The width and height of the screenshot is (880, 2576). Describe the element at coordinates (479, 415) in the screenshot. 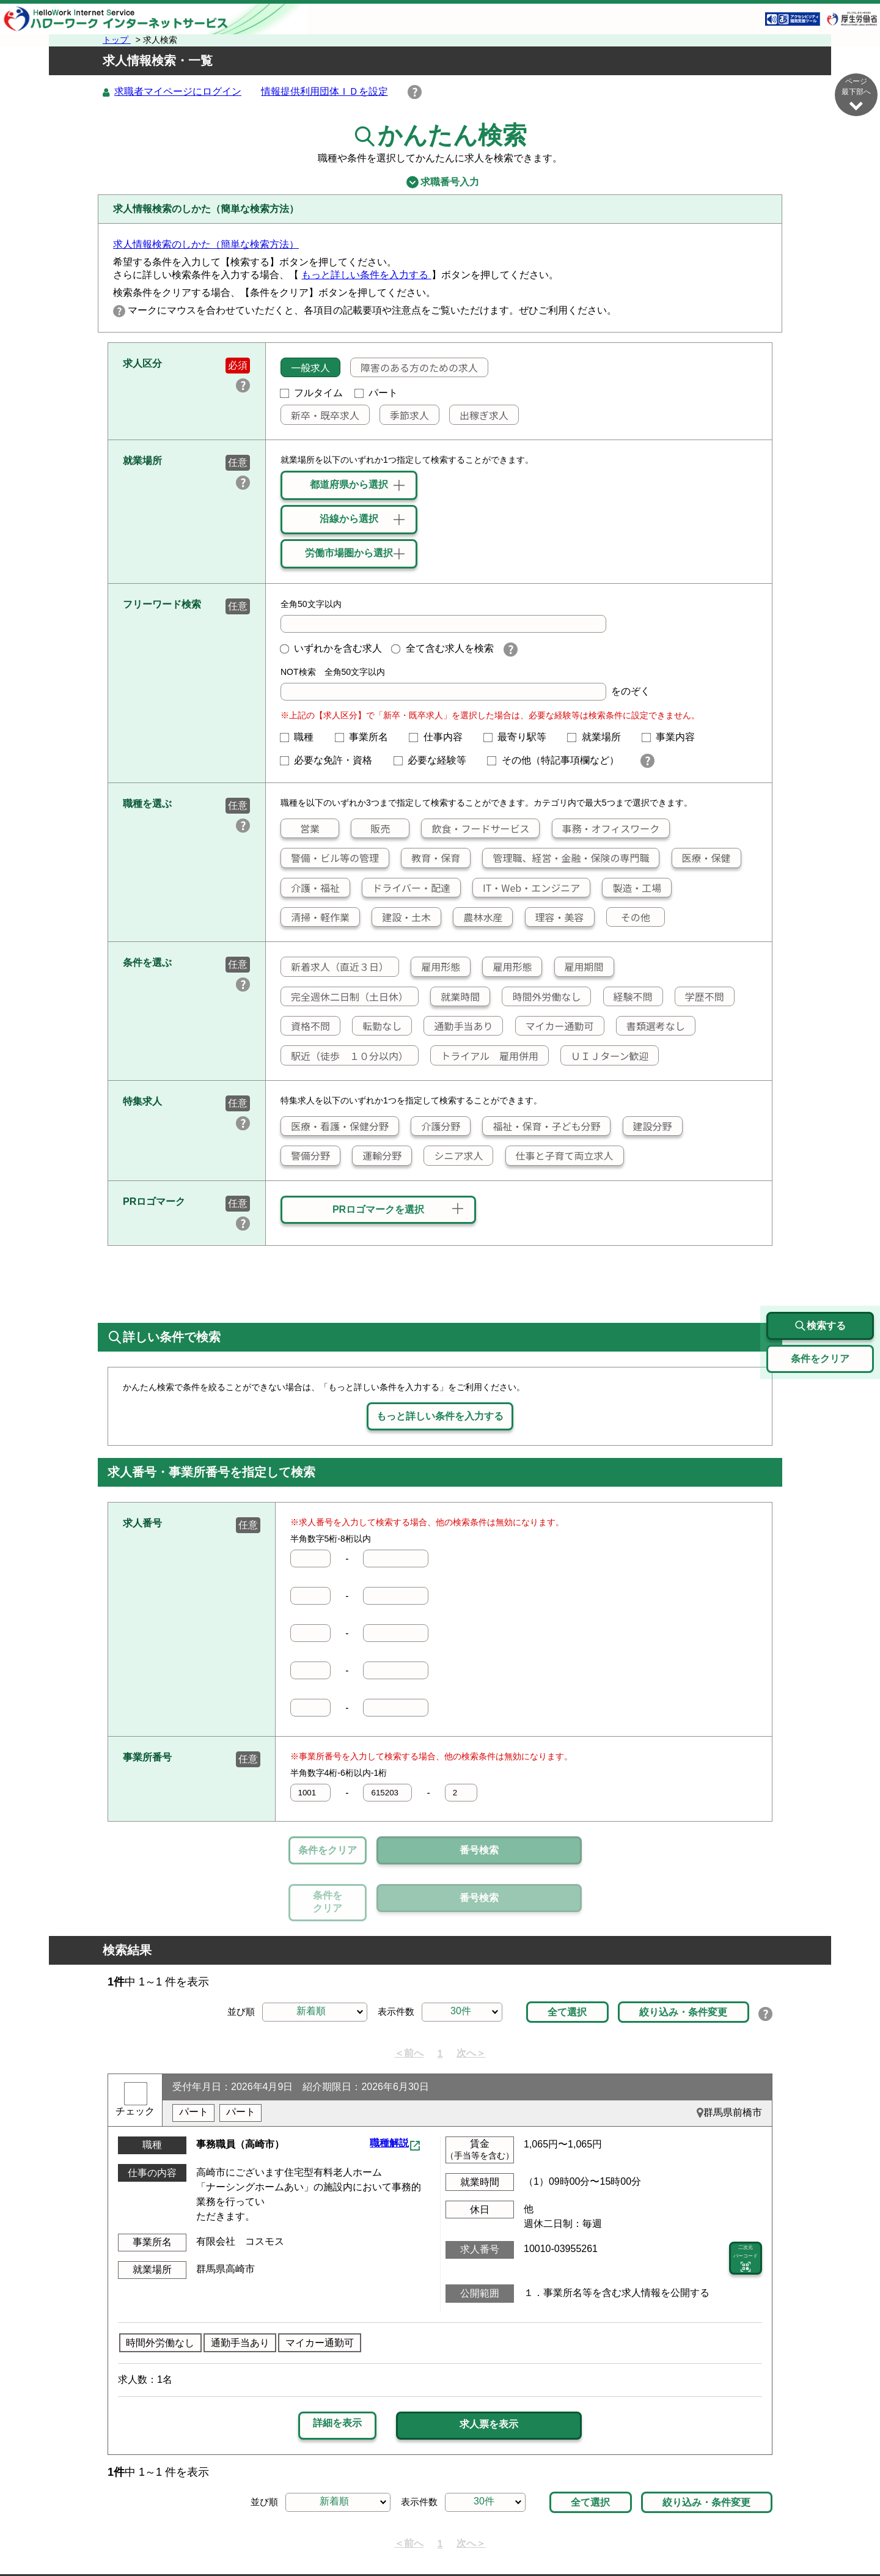

I see `出稼ぎ求人` at that location.